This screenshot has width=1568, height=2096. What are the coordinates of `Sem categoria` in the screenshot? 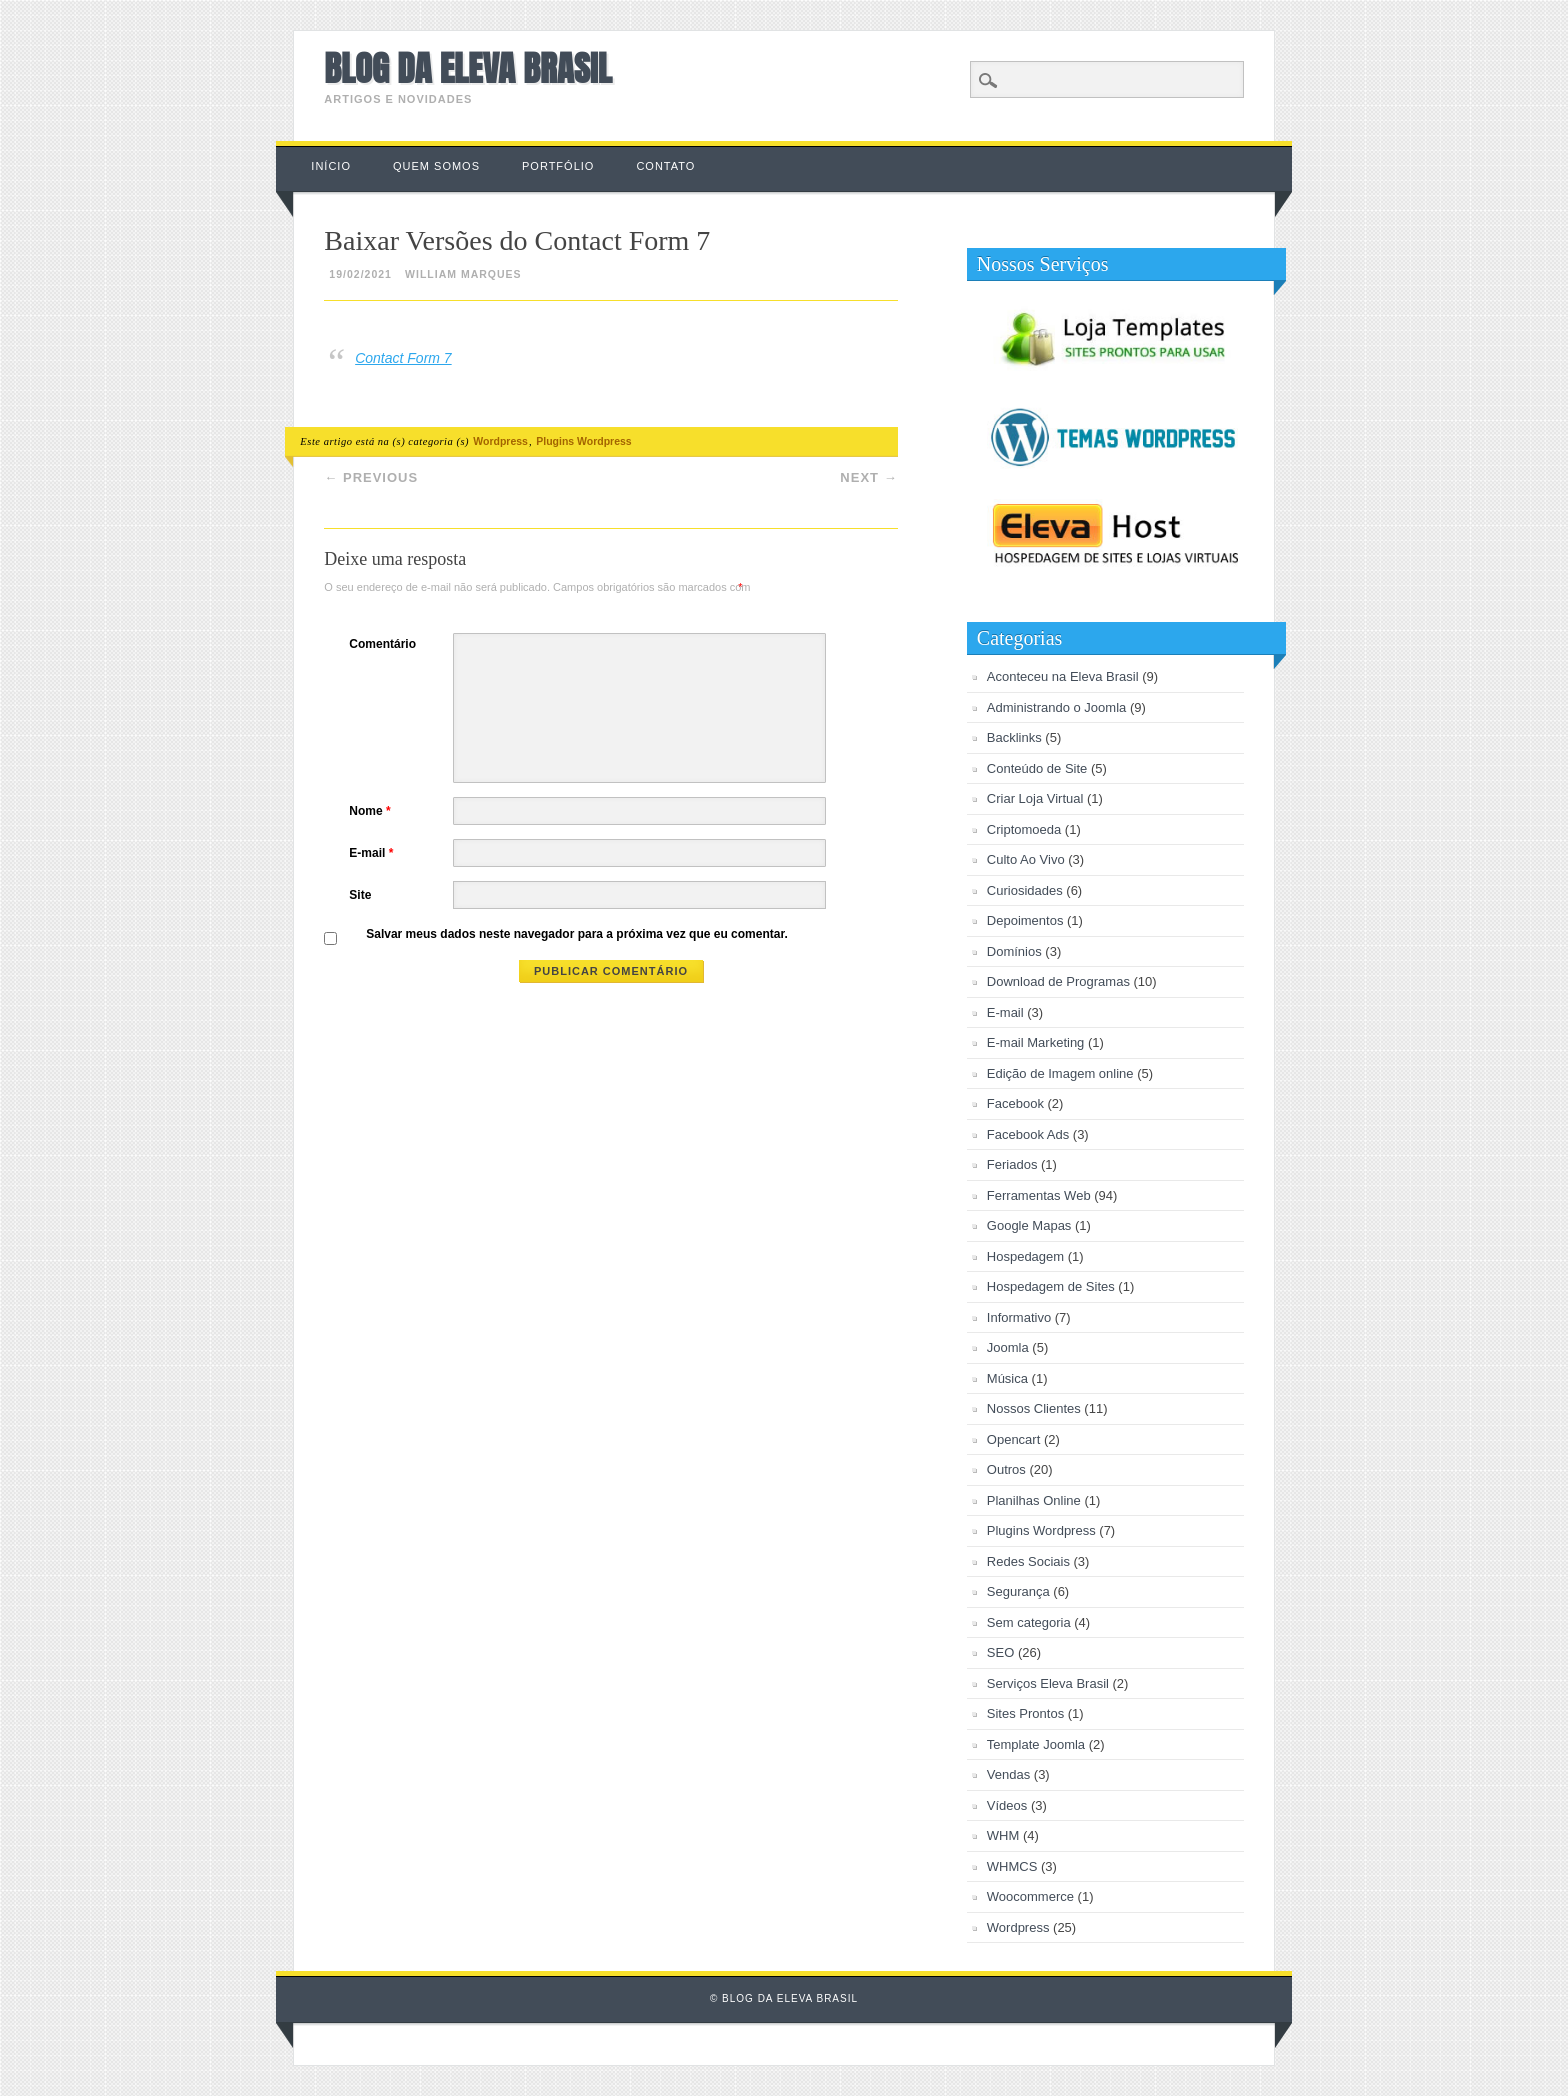 It's located at (1029, 1622).